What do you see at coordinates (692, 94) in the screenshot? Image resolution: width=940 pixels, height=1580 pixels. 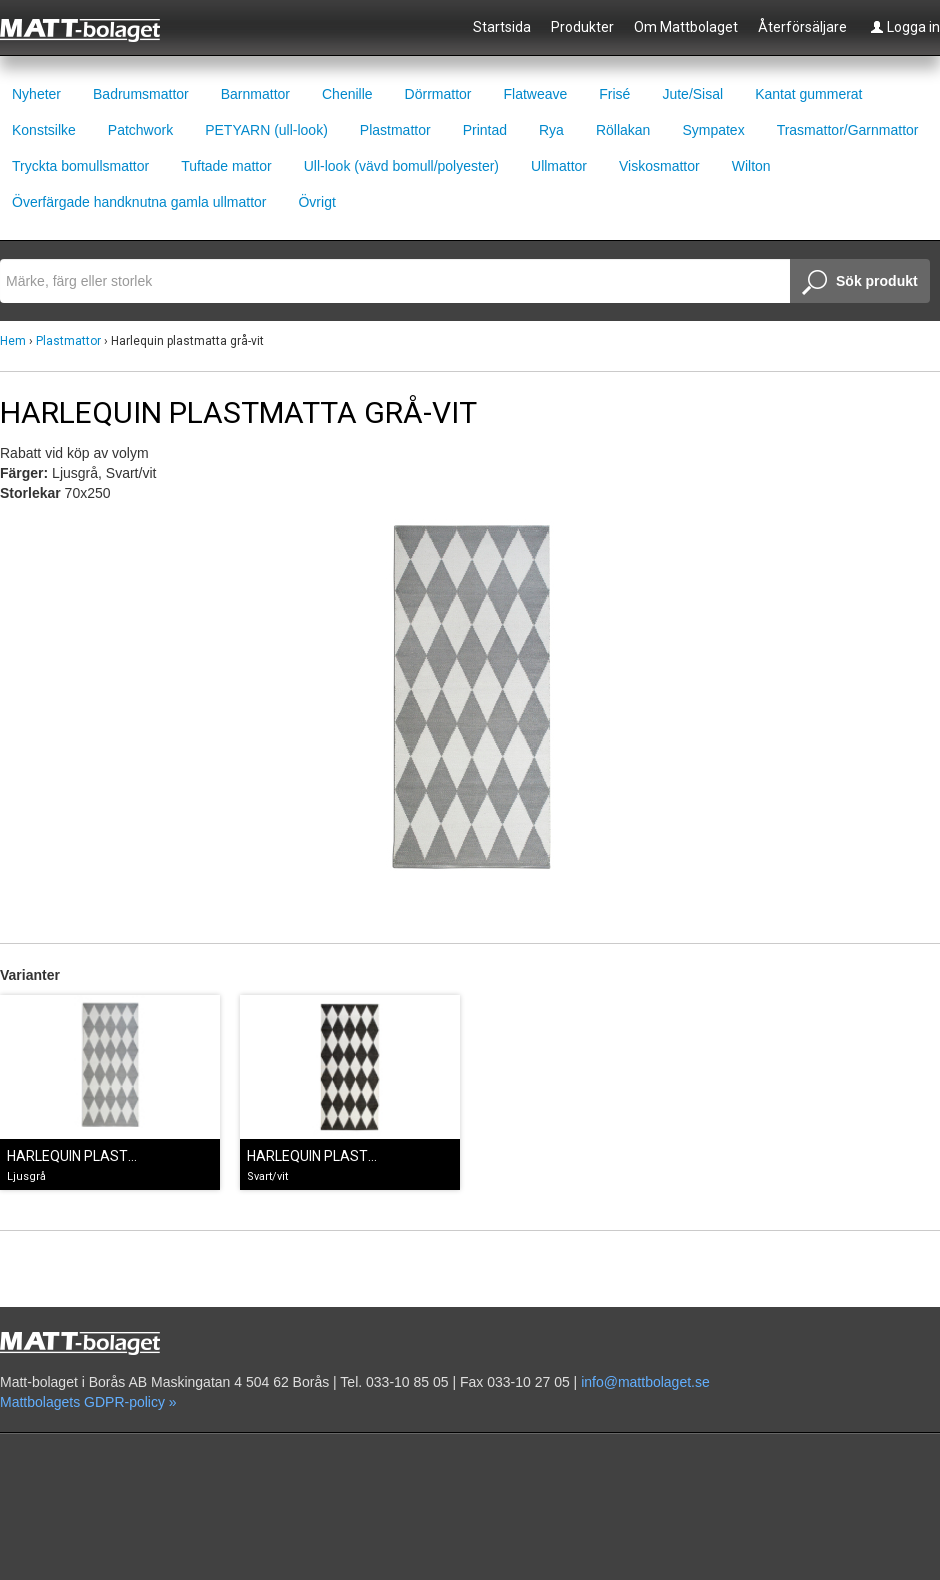 I see `Jute/Sisal` at bounding box center [692, 94].